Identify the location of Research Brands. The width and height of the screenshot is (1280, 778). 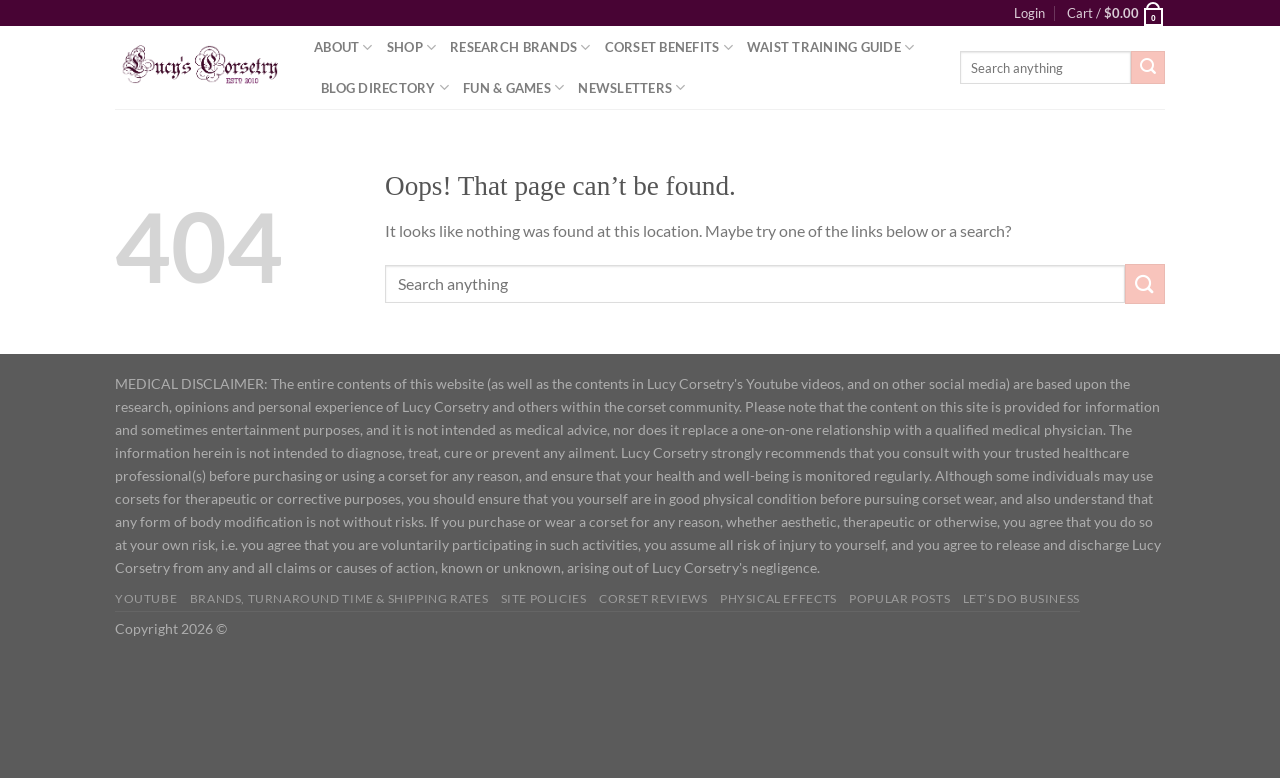
(520, 47).